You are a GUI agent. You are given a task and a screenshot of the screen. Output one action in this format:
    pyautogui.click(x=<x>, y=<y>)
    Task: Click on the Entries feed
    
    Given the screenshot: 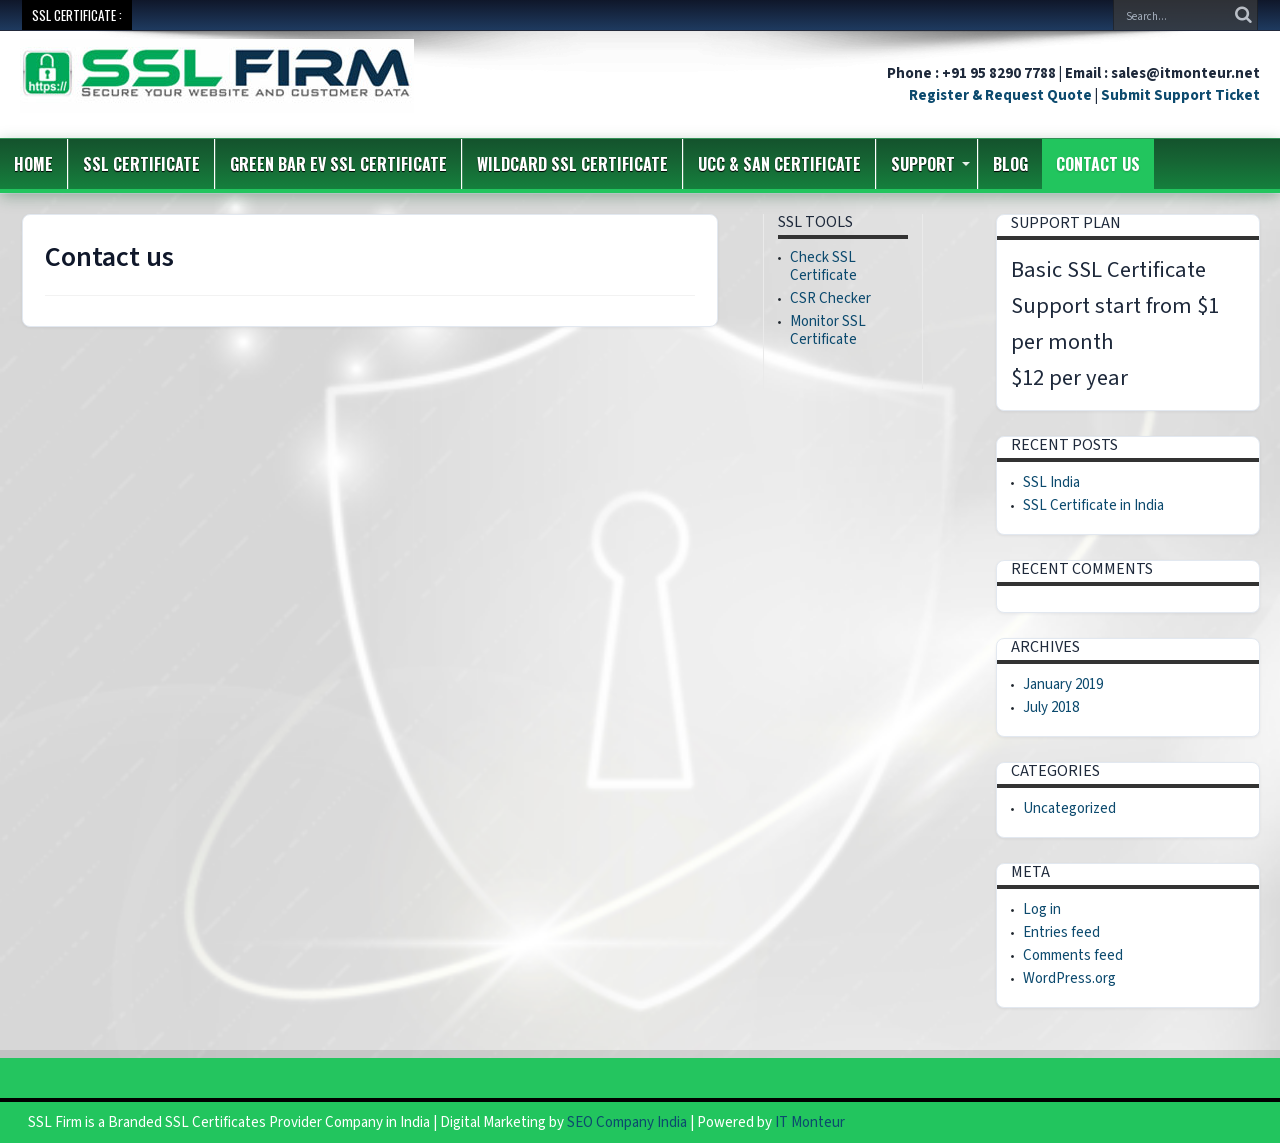 What is the action you would take?
    pyautogui.click(x=1061, y=932)
    